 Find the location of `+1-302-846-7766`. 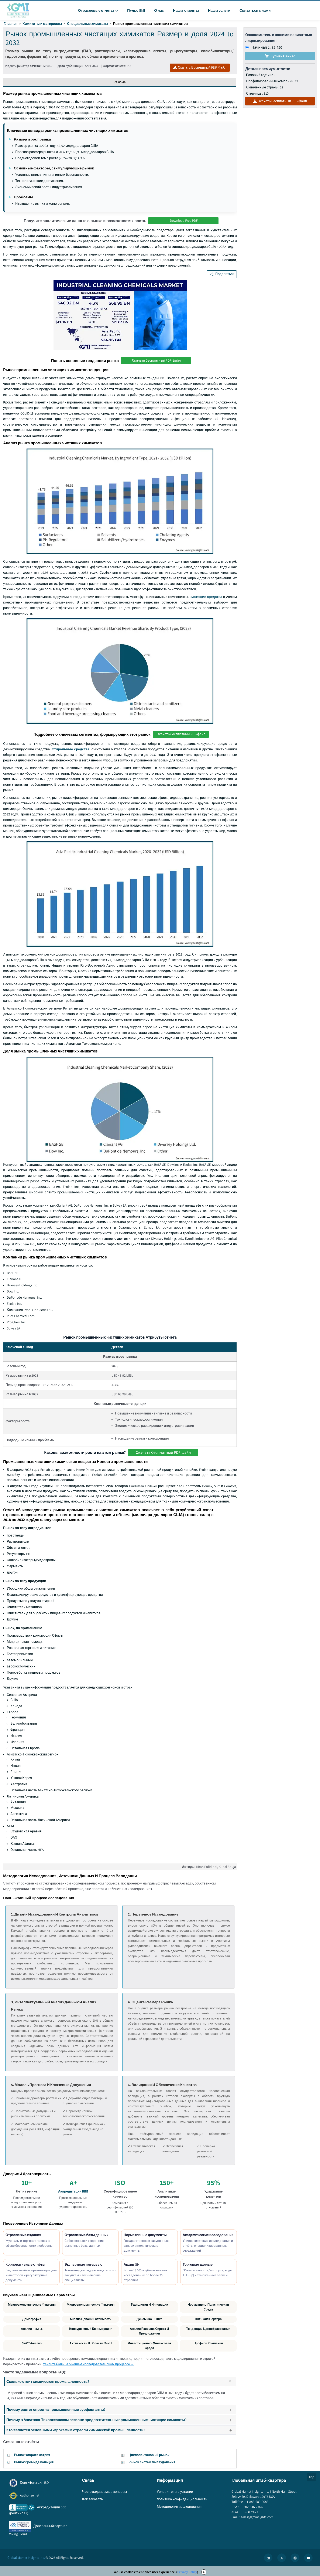

+1-302-846-7766 is located at coordinates (251, 2507).